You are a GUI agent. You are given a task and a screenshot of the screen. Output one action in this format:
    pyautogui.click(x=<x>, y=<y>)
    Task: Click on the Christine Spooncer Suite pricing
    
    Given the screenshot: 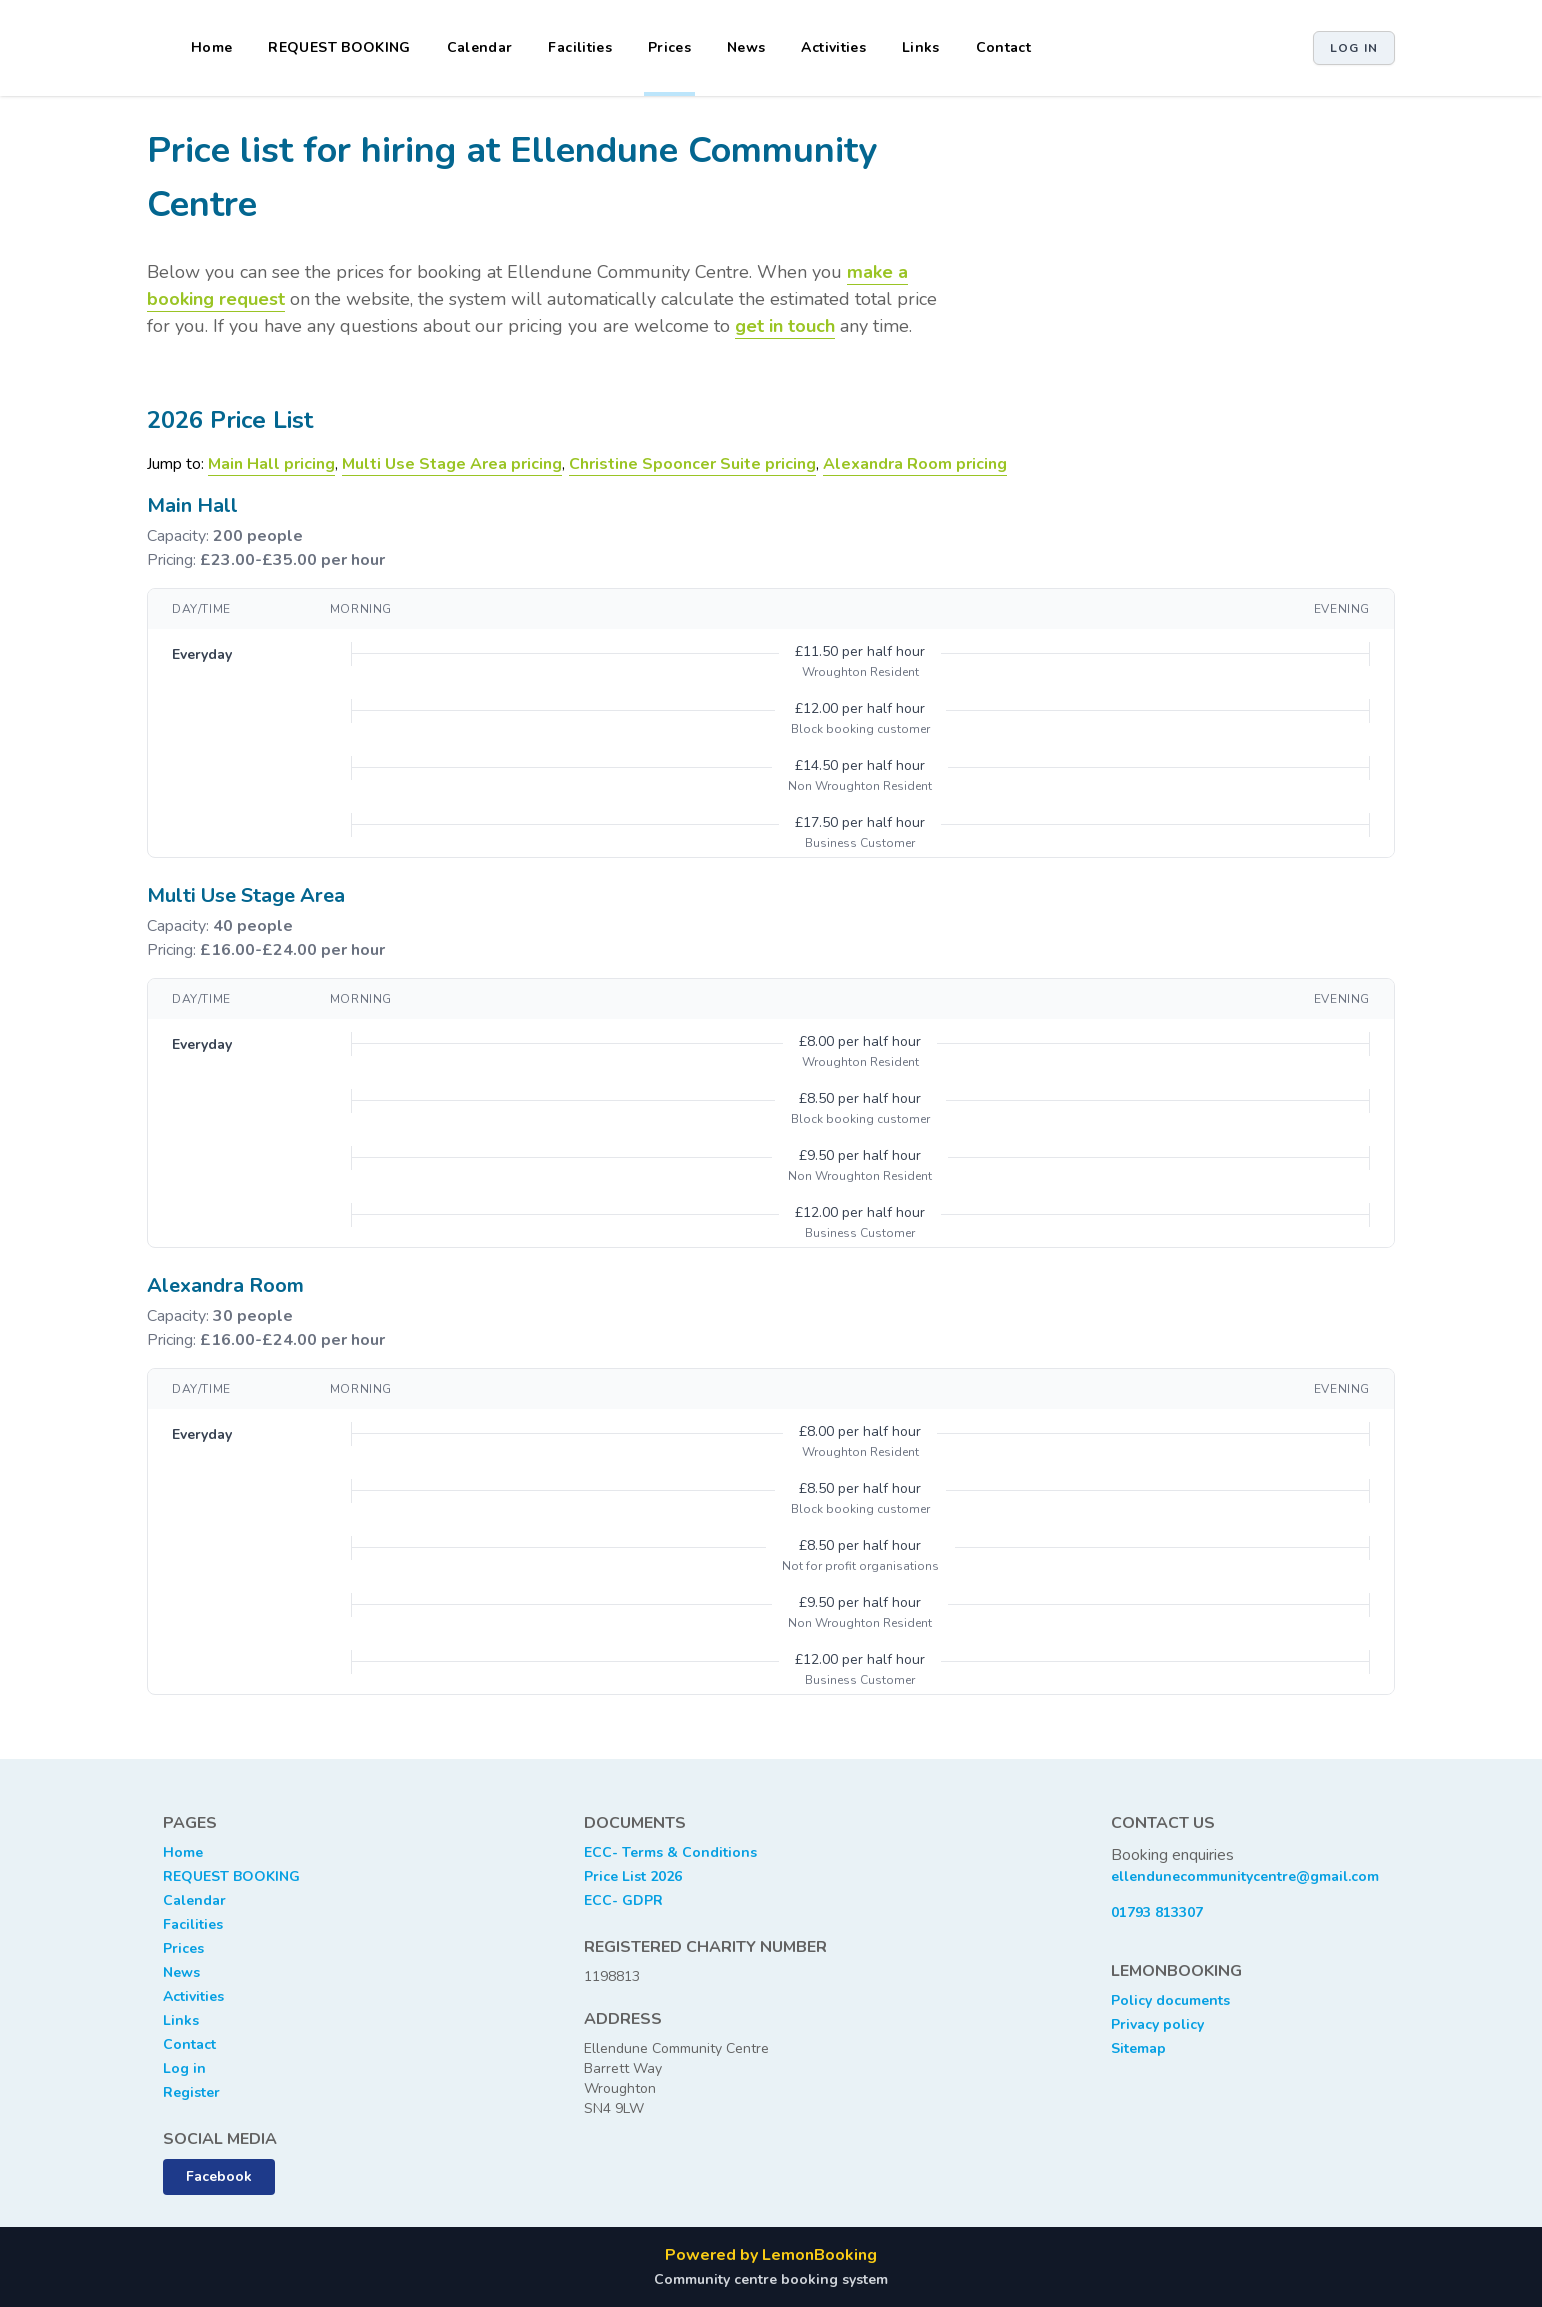 What is the action you would take?
    pyautogui.click(x=692, y=464)
    